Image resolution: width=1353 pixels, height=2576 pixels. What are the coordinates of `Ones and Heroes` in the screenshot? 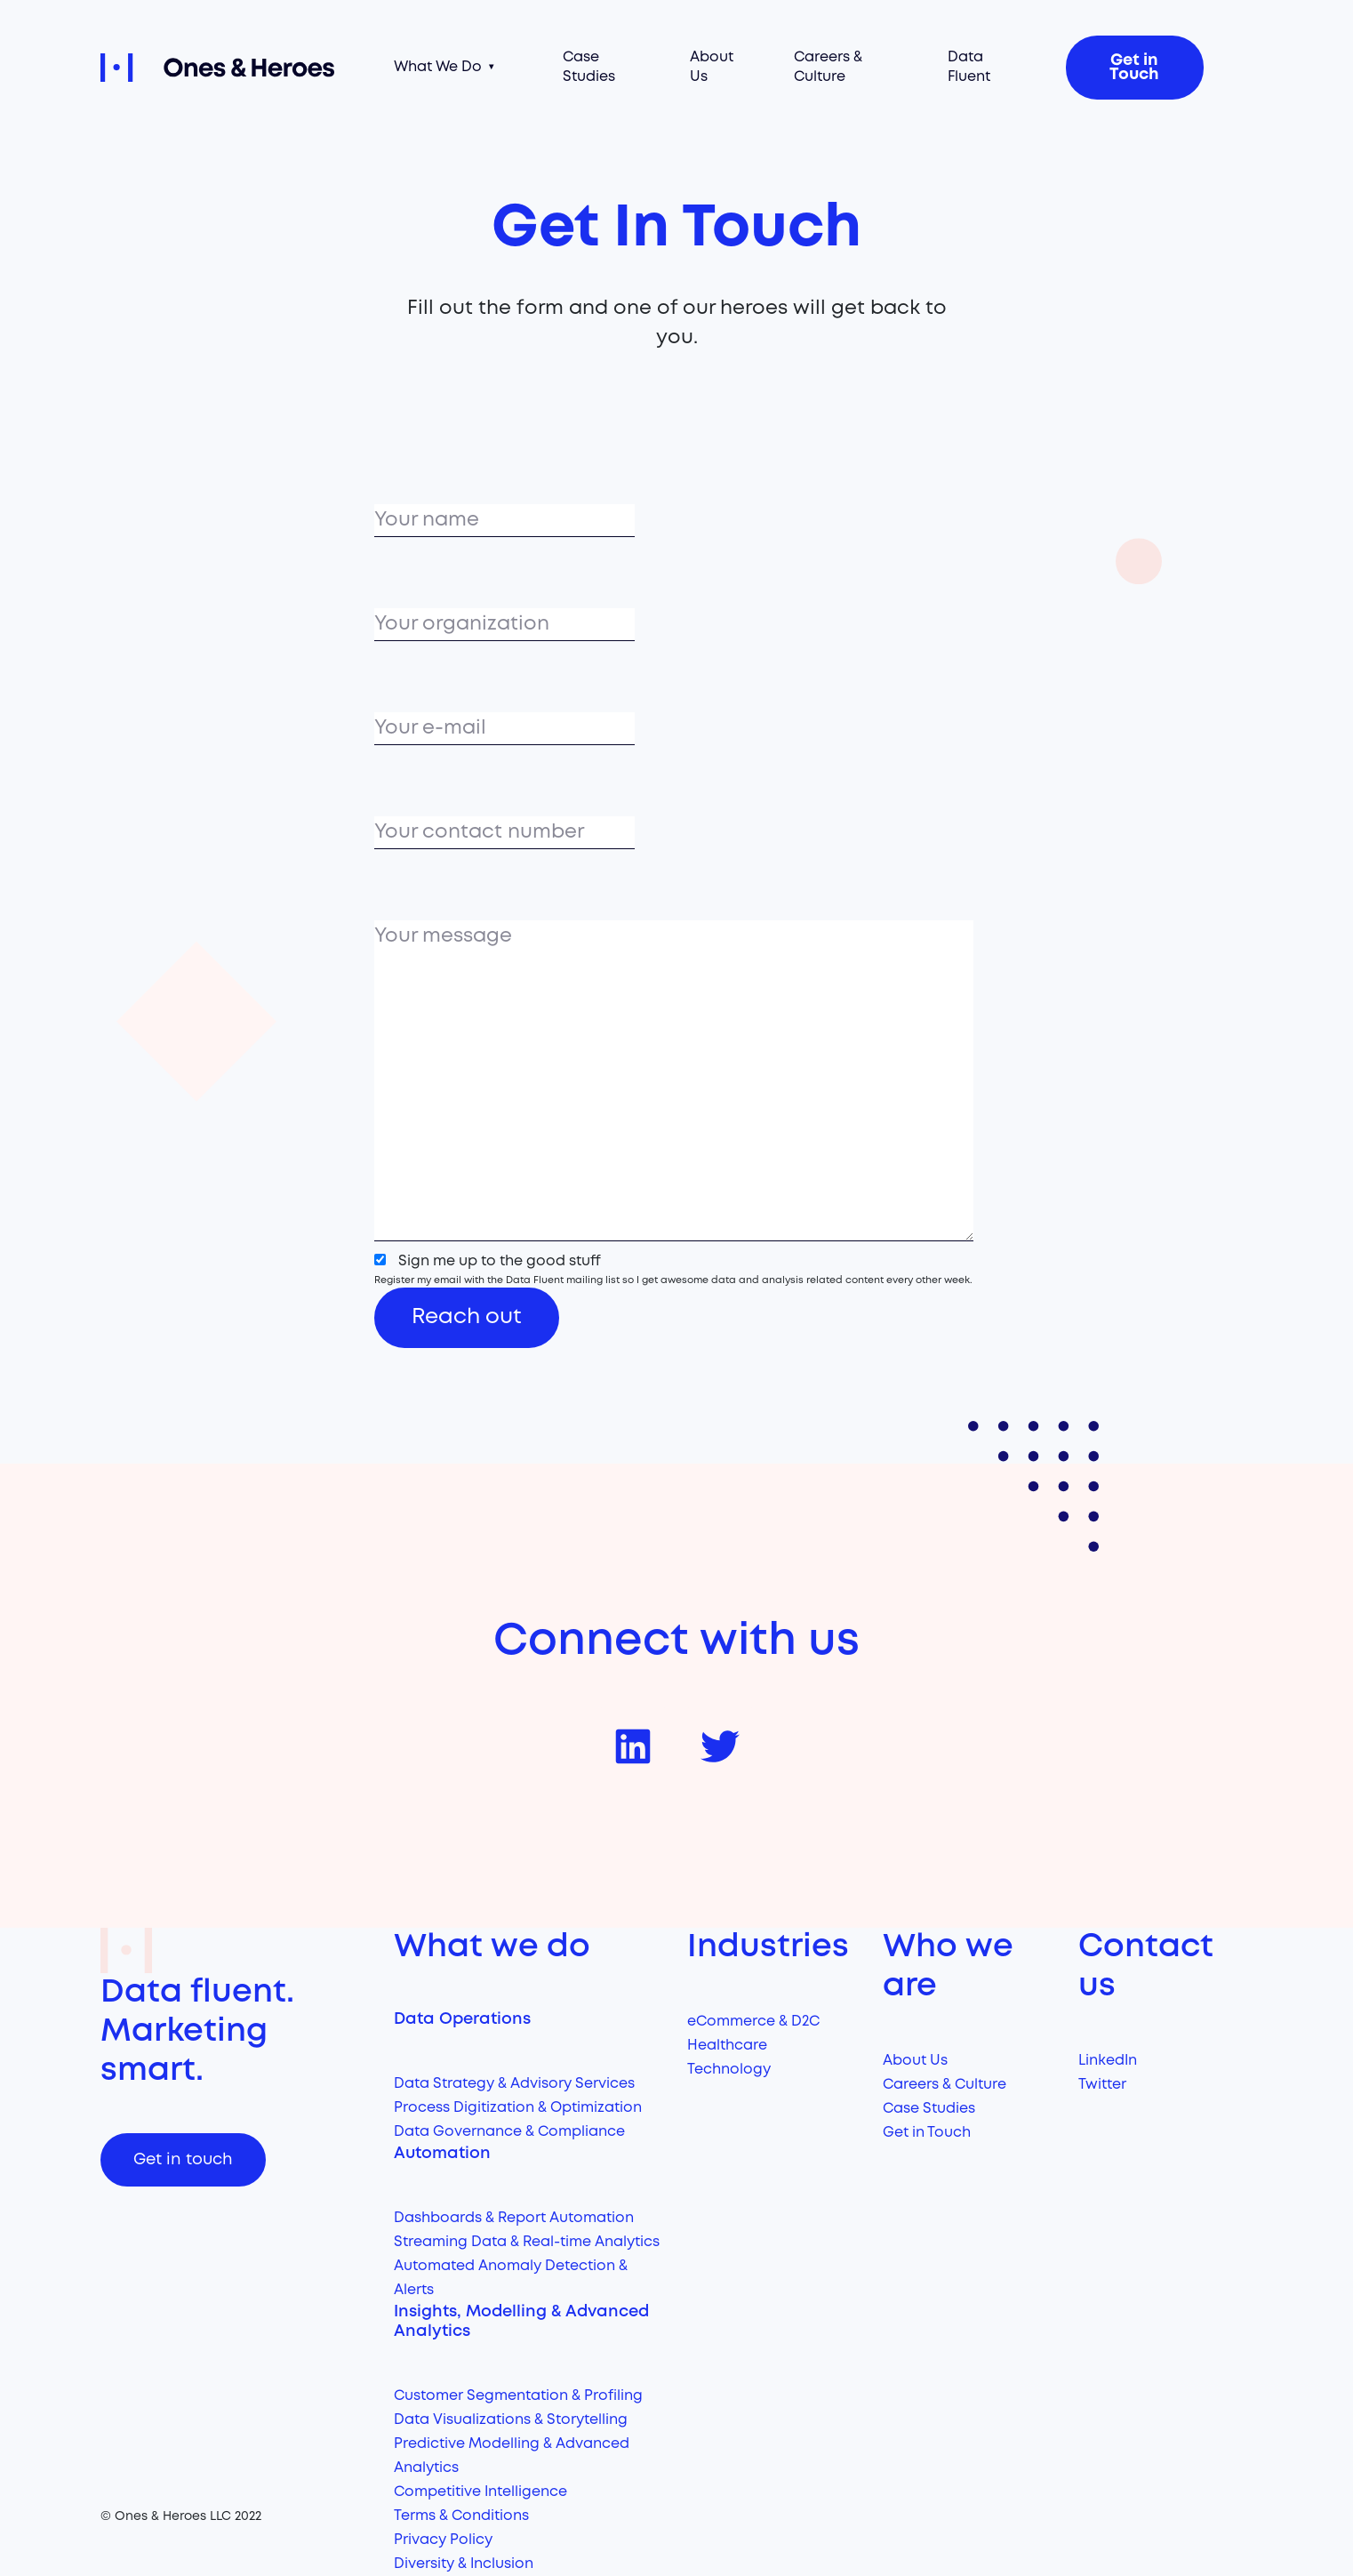 It's located at (236, 67).